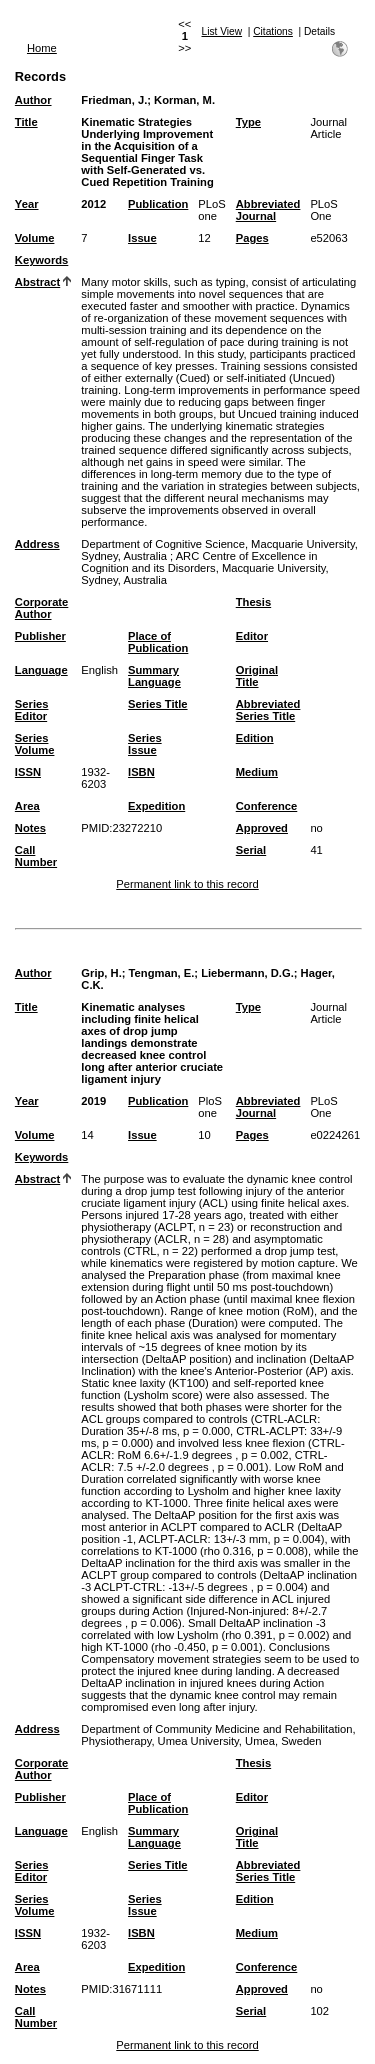 The width and height of the screenshot is (375, 2064). What do you see at coordinates (158, 204) in the screenshot?
I see `Publication` at bounding box center [158, 204].